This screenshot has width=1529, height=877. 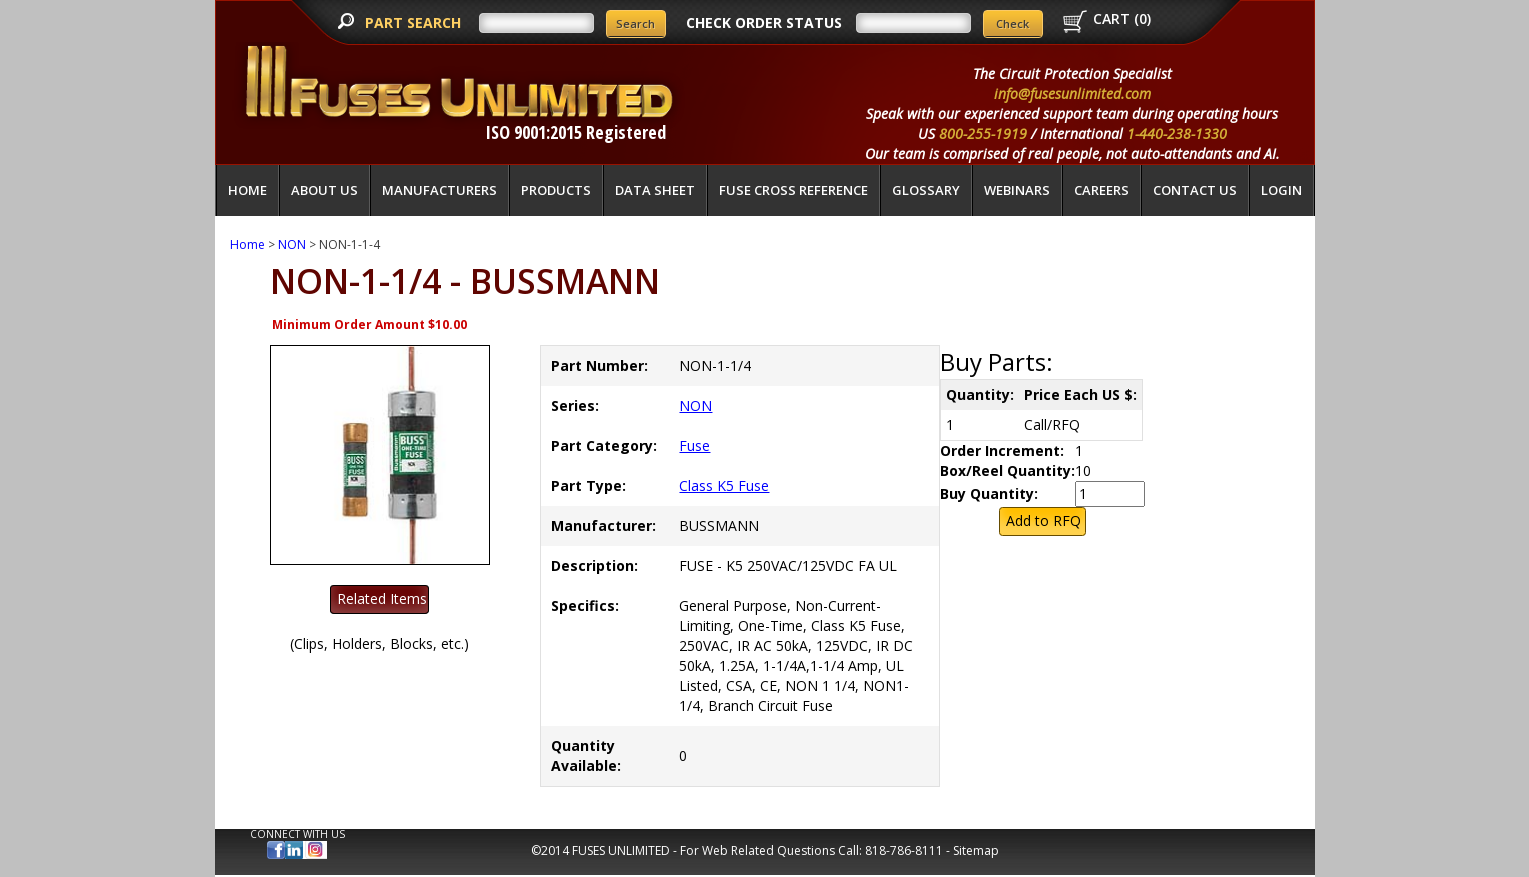 What do you see at coordinates (724, 485) in the screenshot?
I see `Class K5 Fuse` at bounding box center [724, 485].